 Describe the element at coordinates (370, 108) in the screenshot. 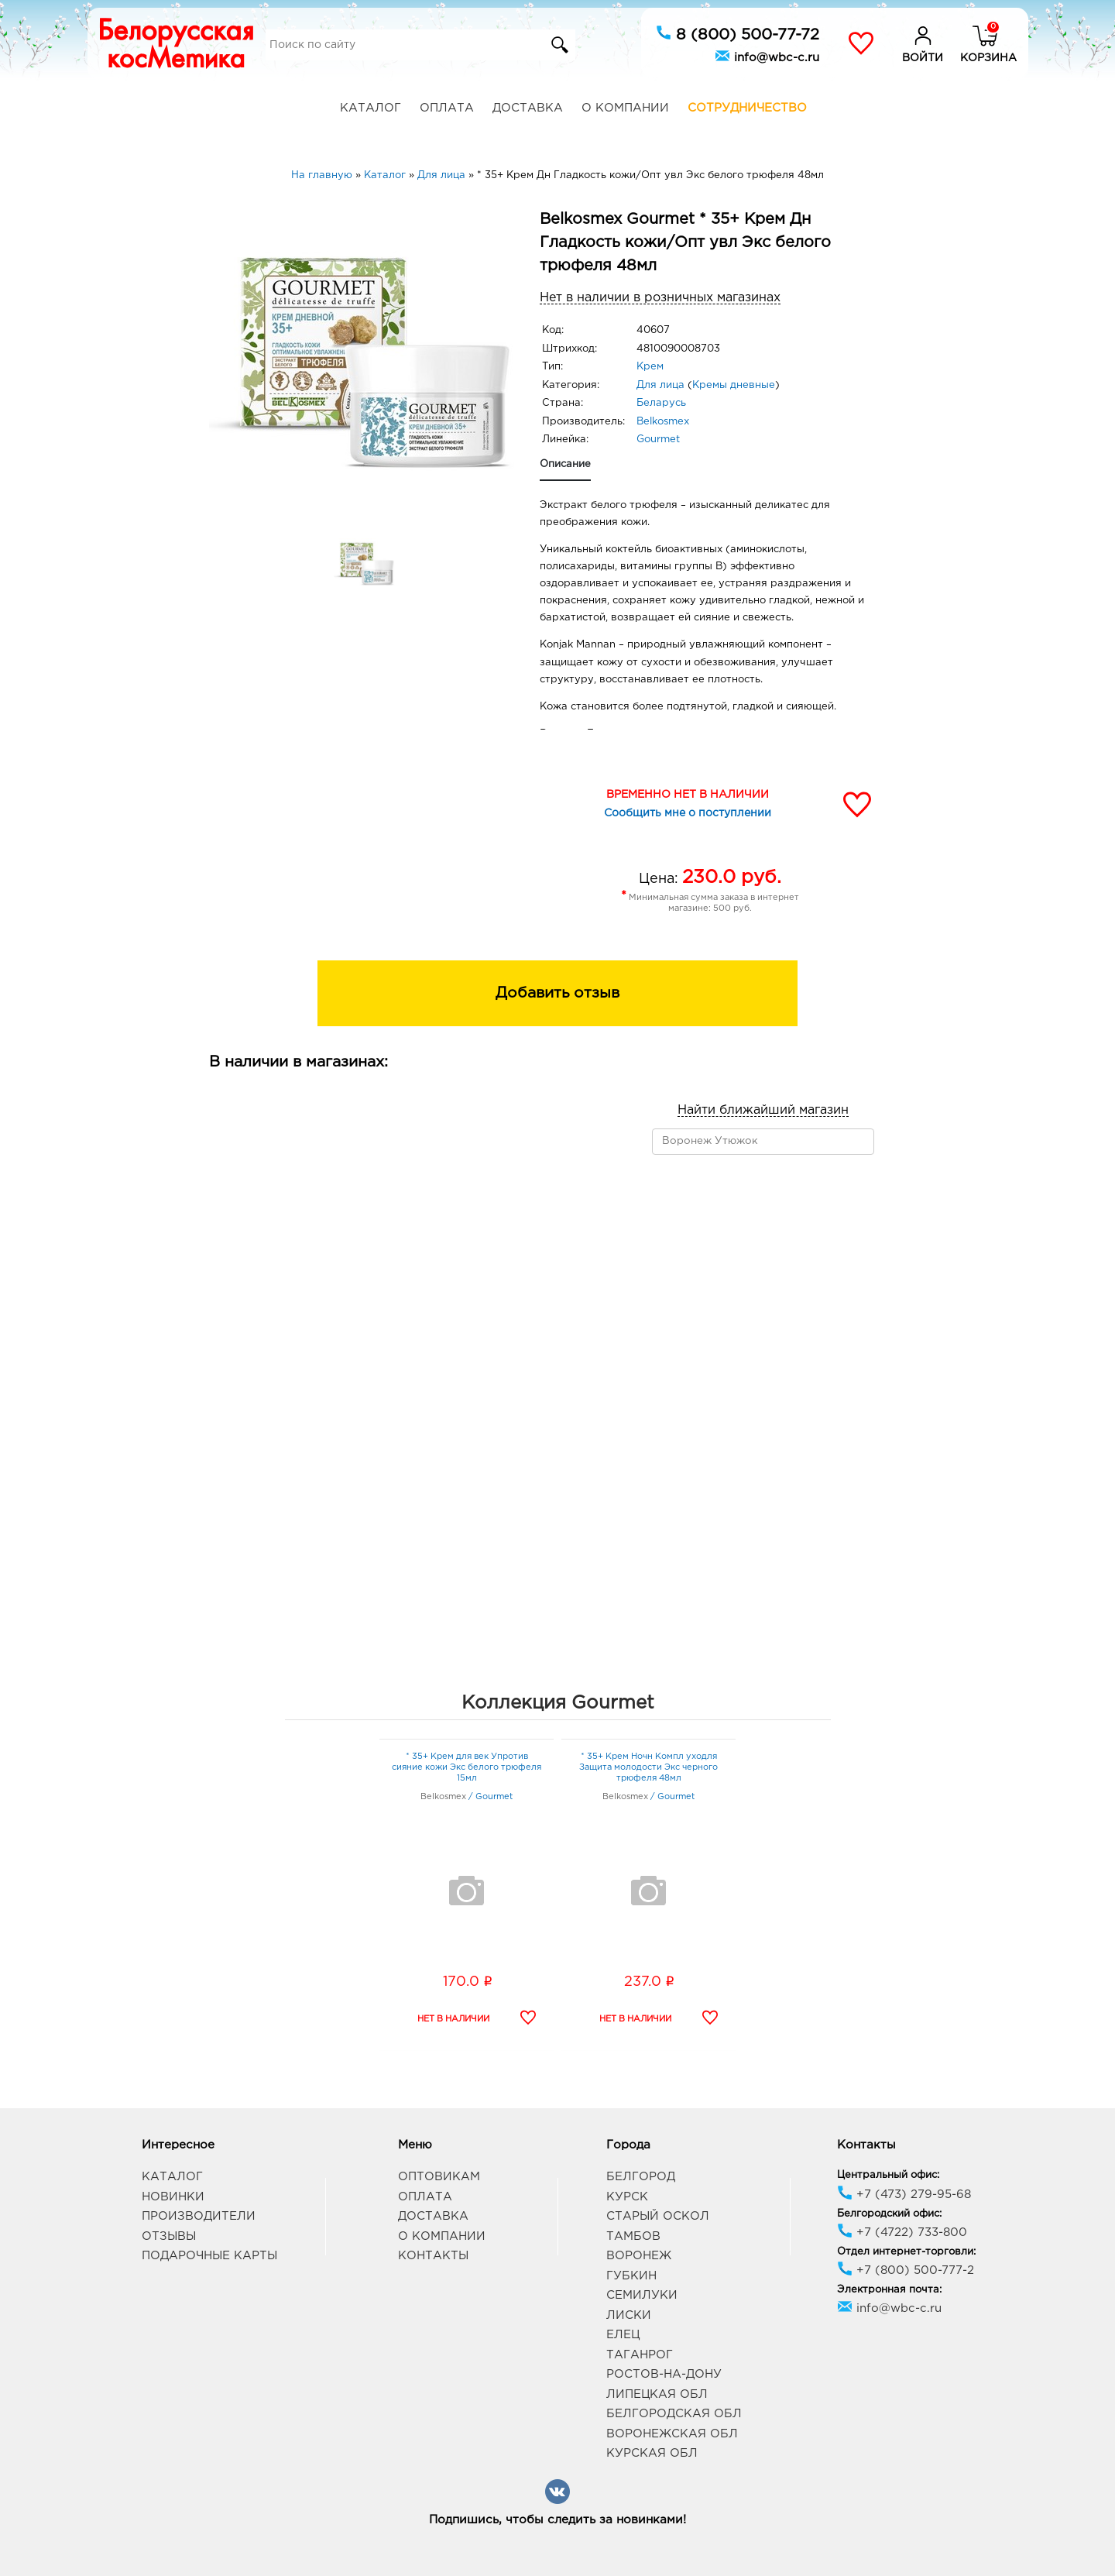

I see `Каталог` at that location.